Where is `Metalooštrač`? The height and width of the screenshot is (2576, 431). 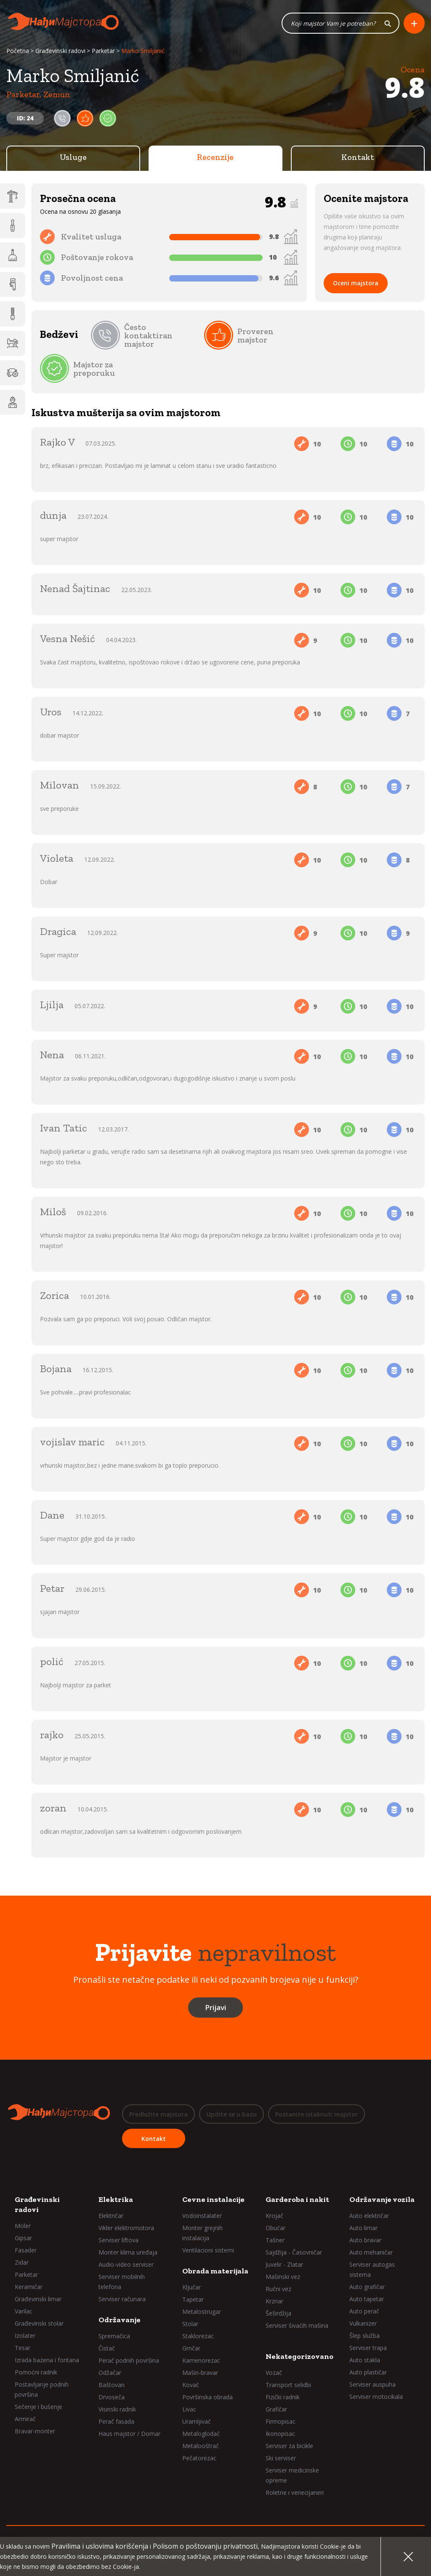
Metalooštrač is located at coordinates (200, 2445).